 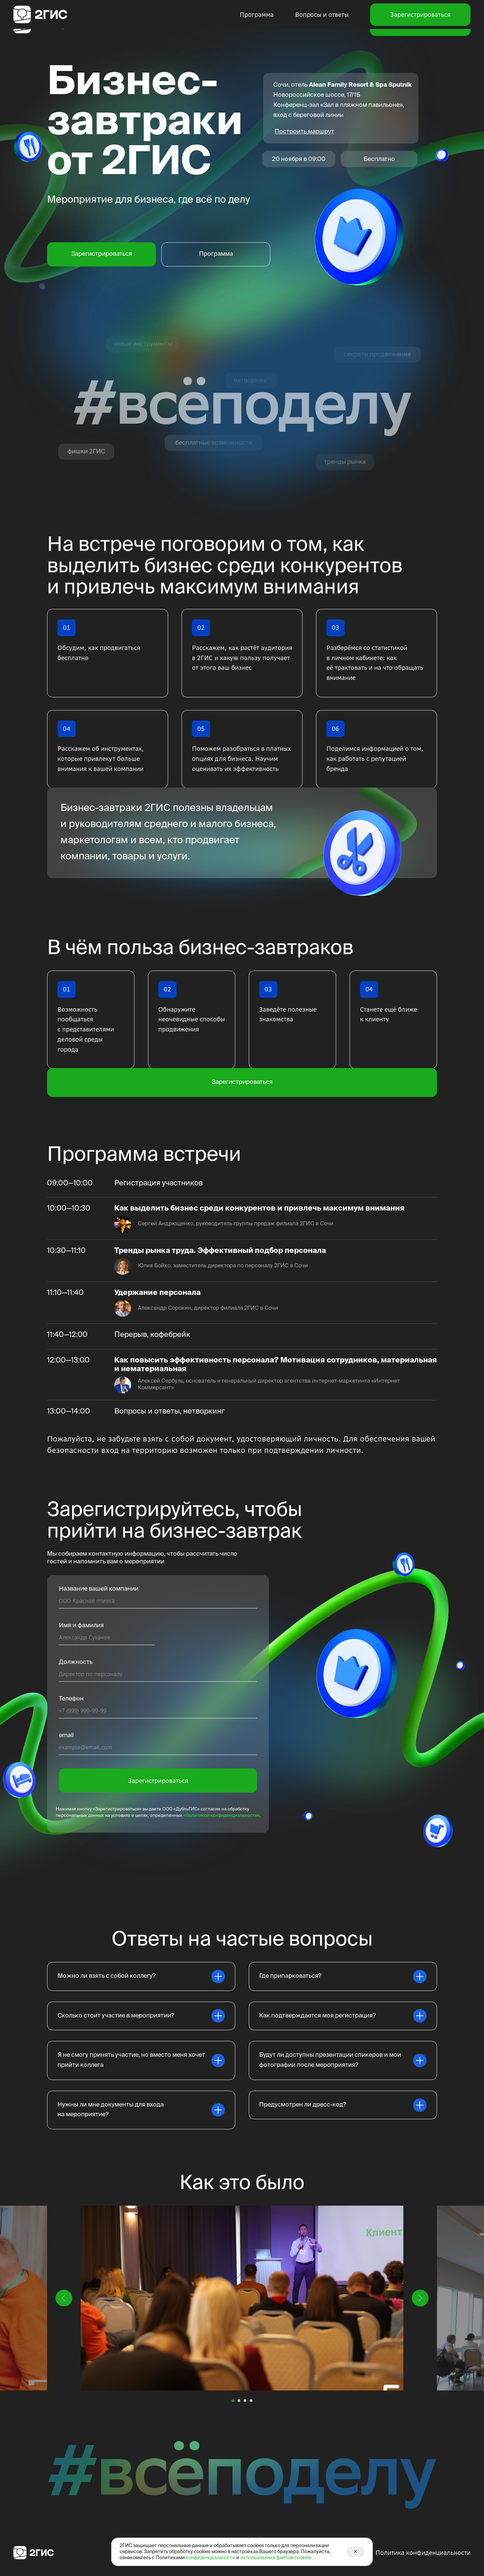 What do you see at coordinates (221, 1815) in the screenshot?
I see `«Политикой конфиденциальности»` at bounding box center [221, 1815].